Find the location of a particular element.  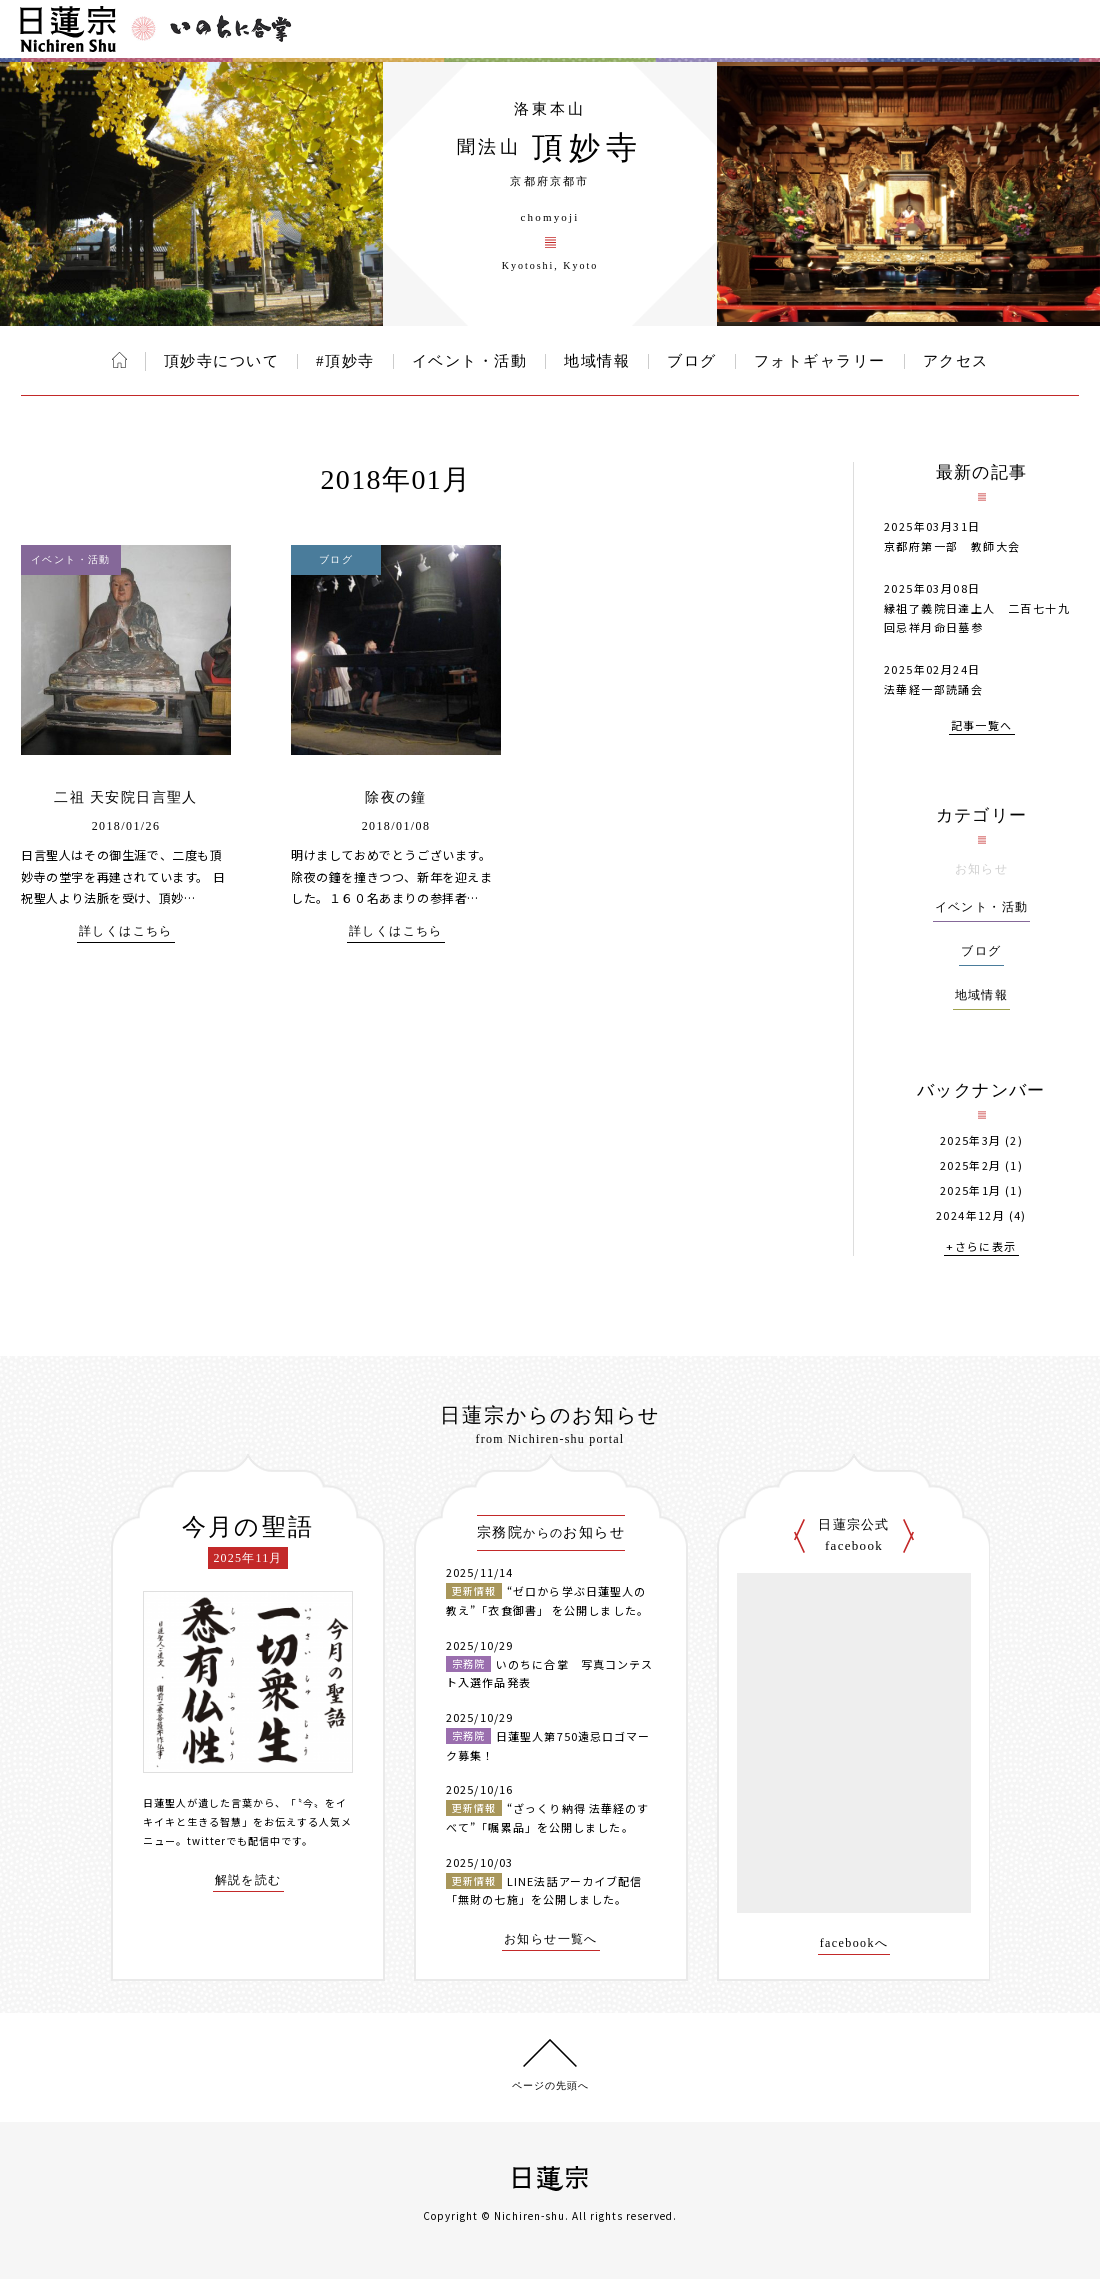

アクセス is located at coordinates (956, 361).